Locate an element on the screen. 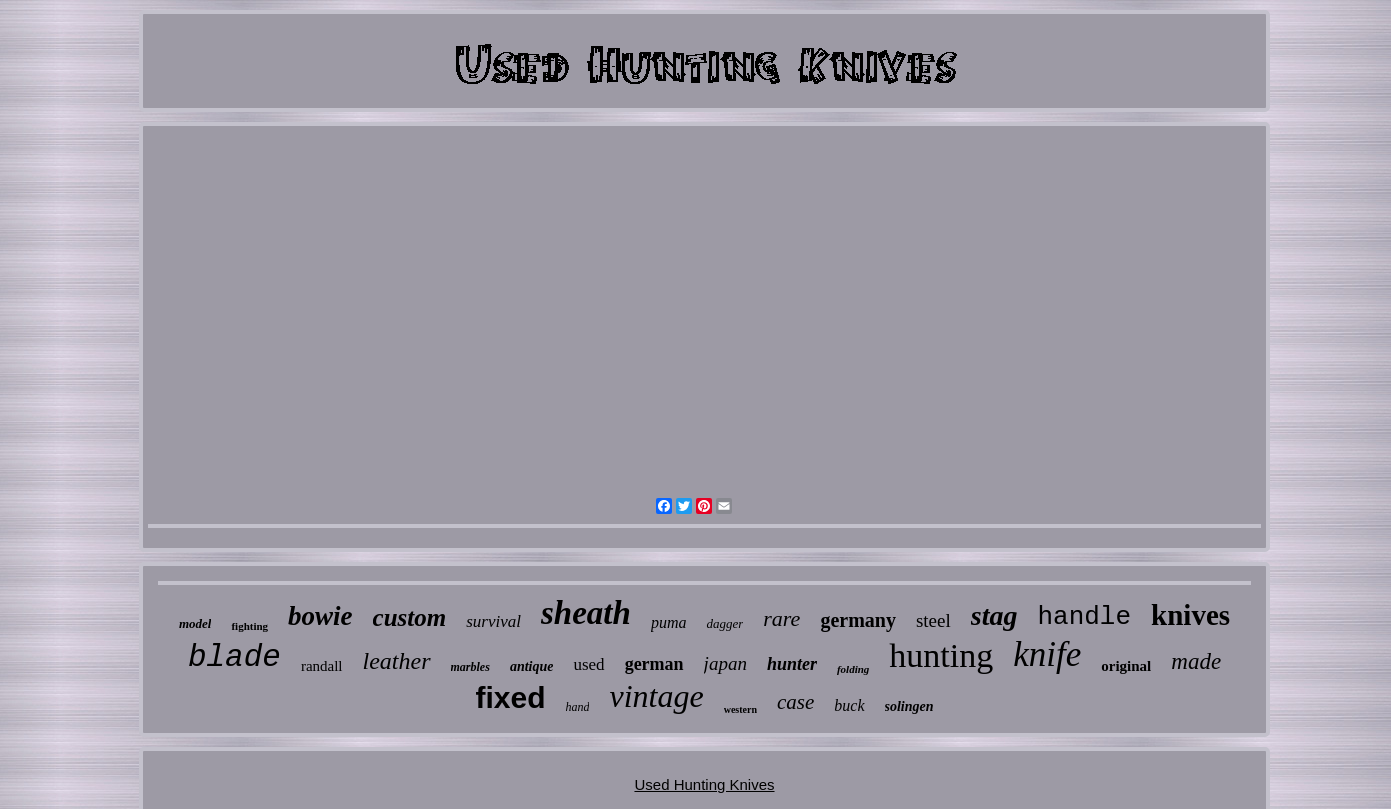 The image size is (1391, 809). survival is located at coordinates (493, 621).